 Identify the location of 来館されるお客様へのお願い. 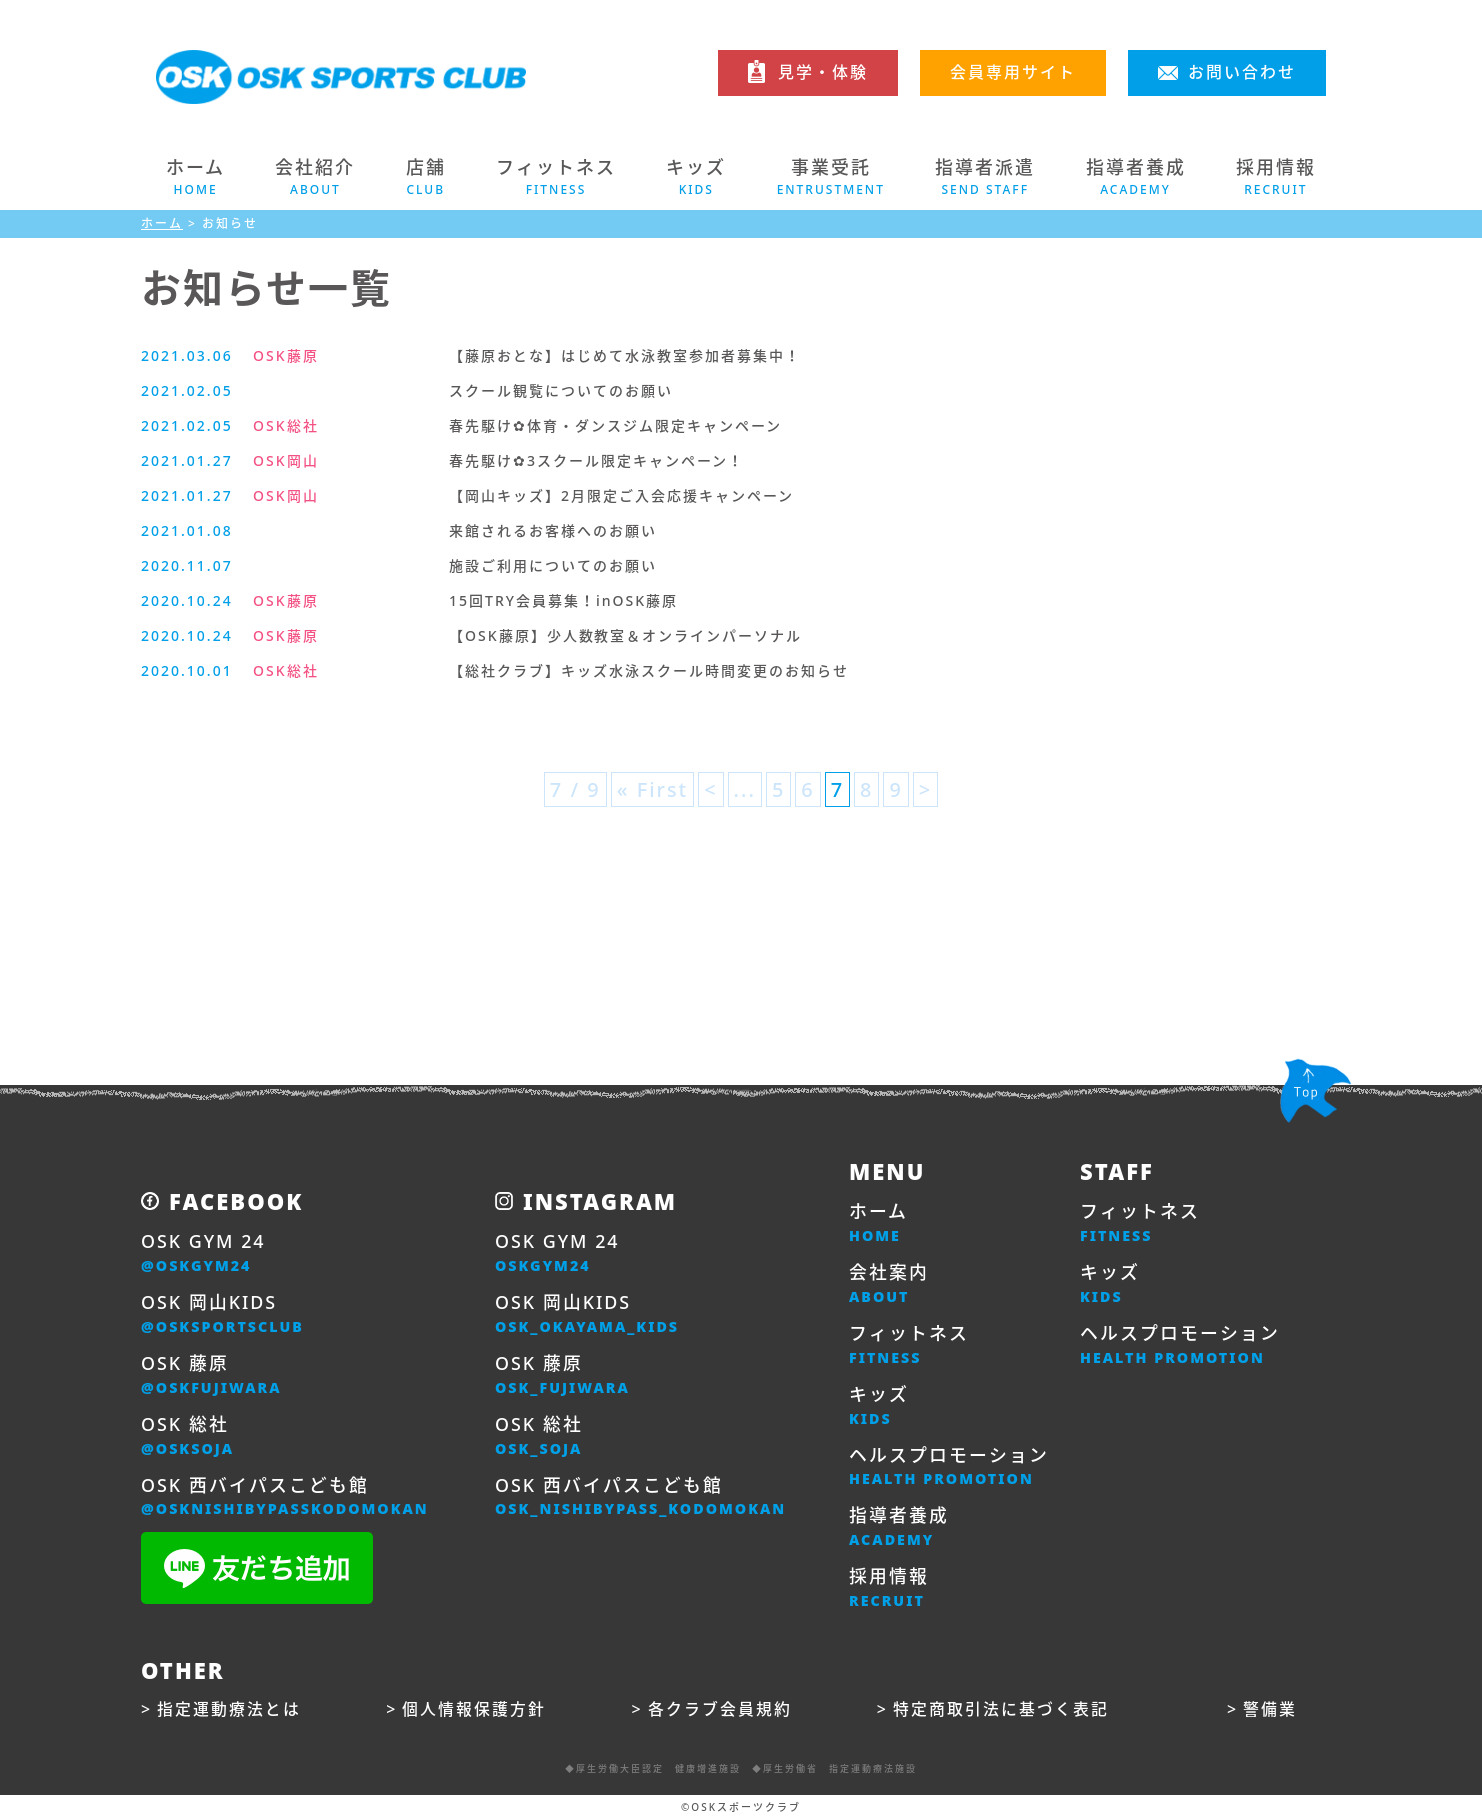
(553, 530).